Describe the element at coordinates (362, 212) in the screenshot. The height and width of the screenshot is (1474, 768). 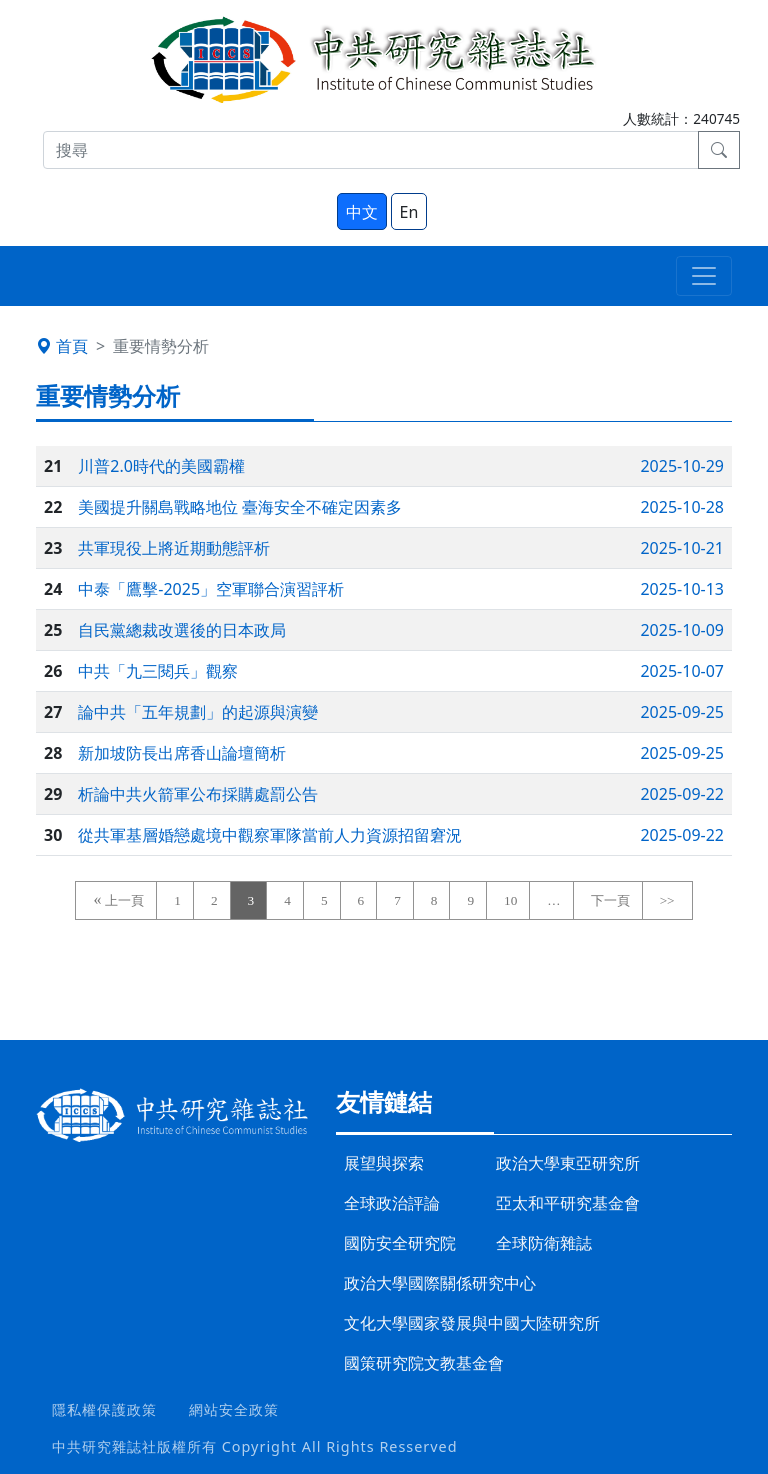
I see `中文` at that location.